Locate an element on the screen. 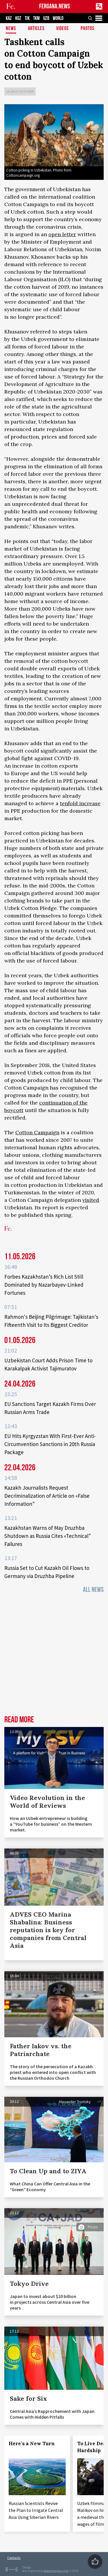 This screenshot has width=108, height=2576. FERGANA.NEWS is located at coordinates (54, 6).